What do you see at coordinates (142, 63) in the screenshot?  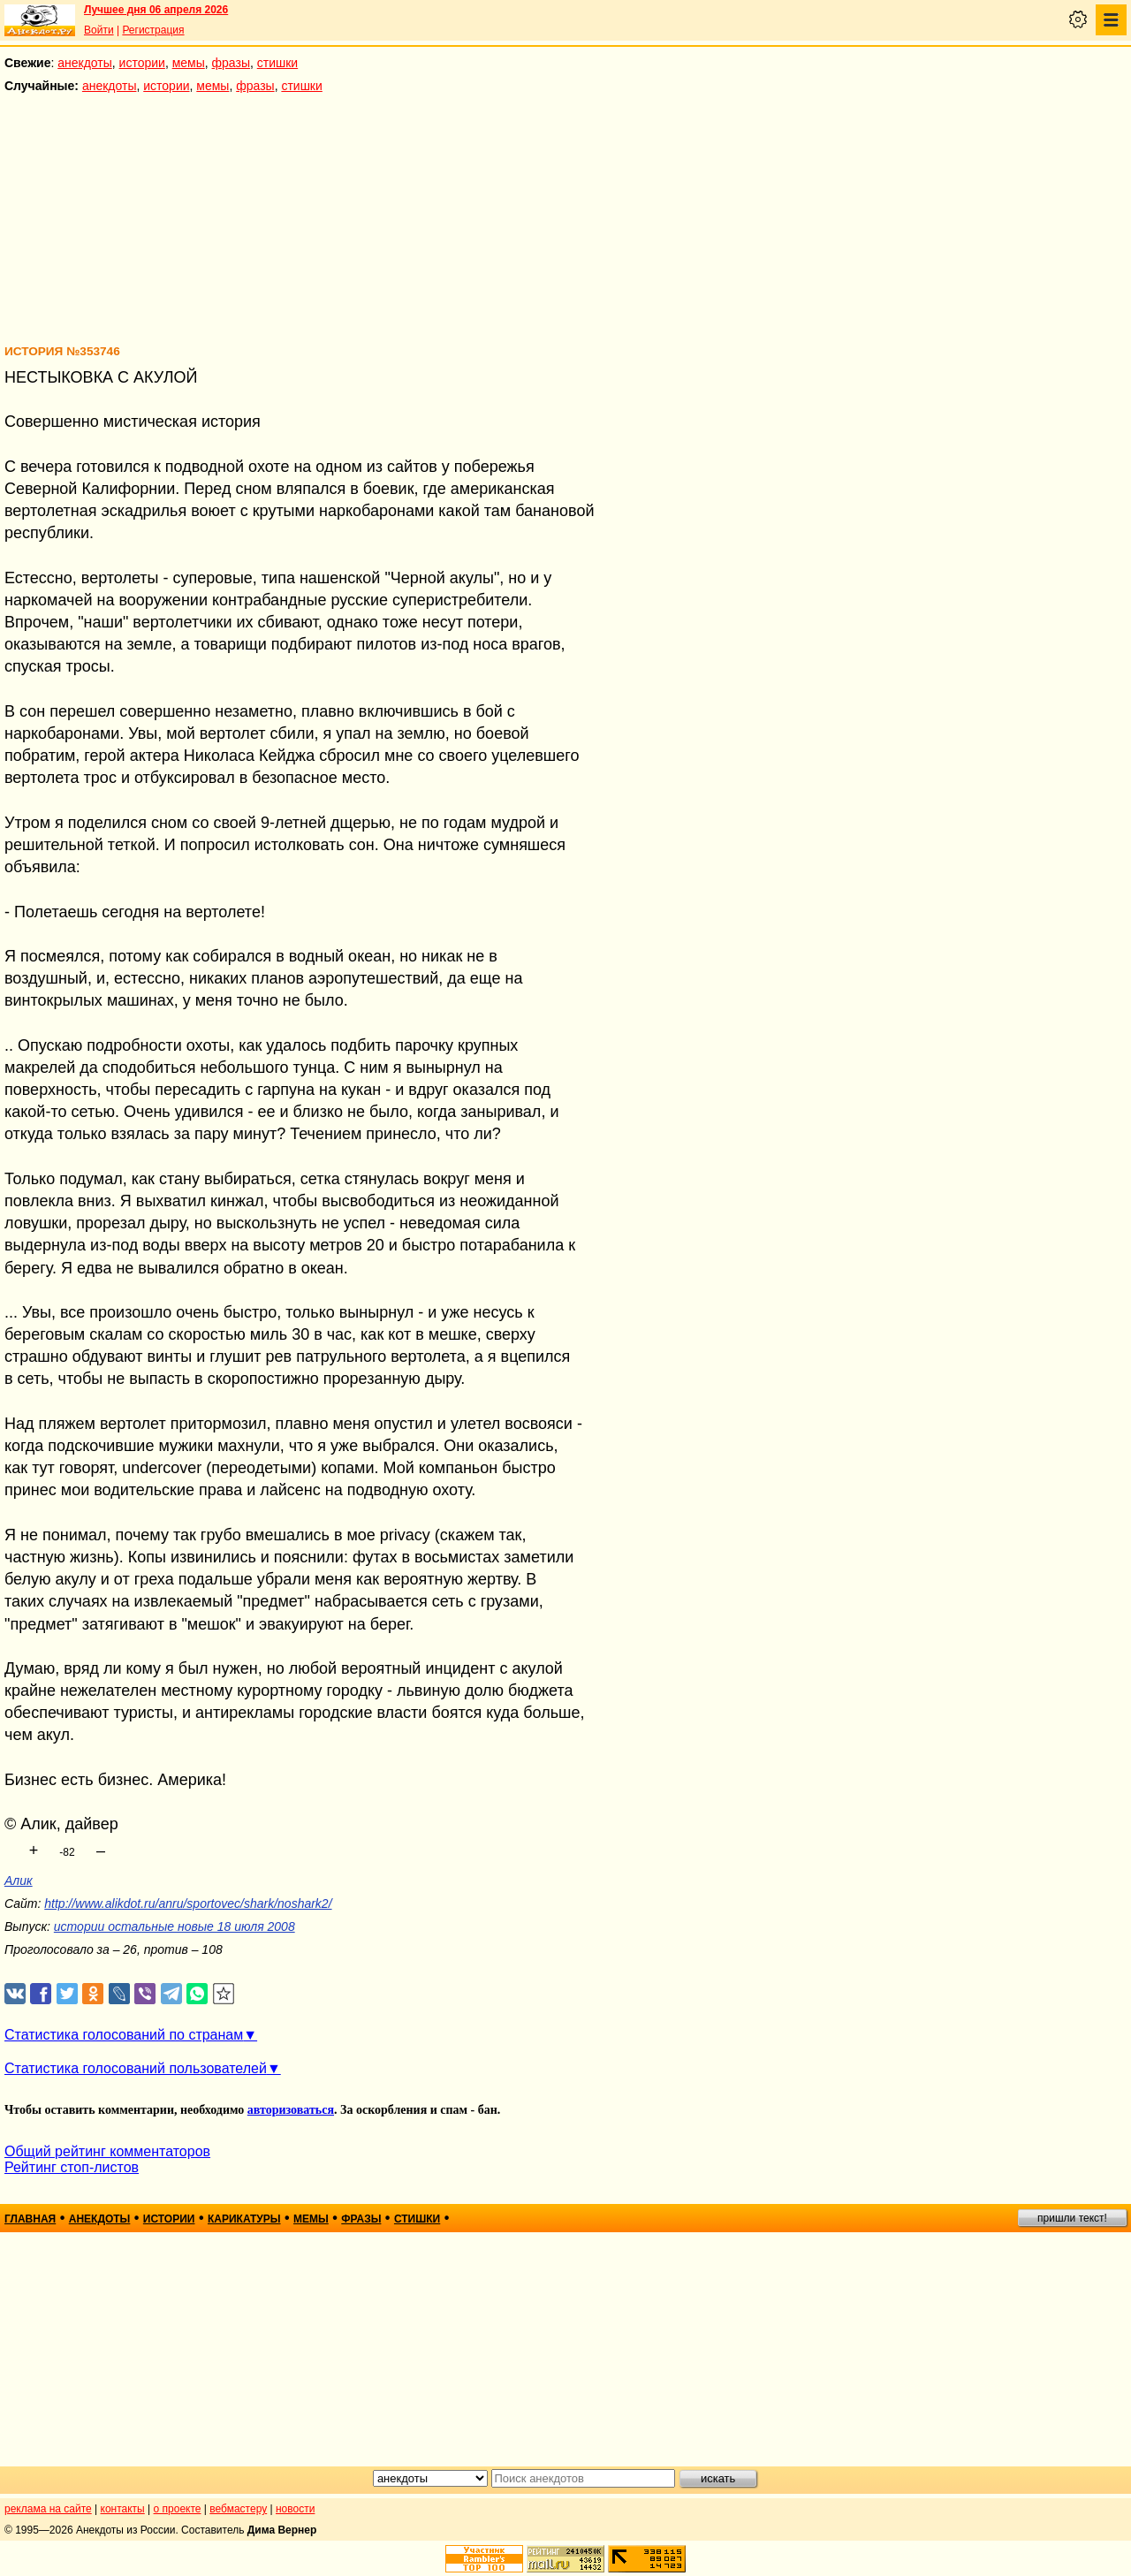 I see `истории` at bounding box center [142, 63].